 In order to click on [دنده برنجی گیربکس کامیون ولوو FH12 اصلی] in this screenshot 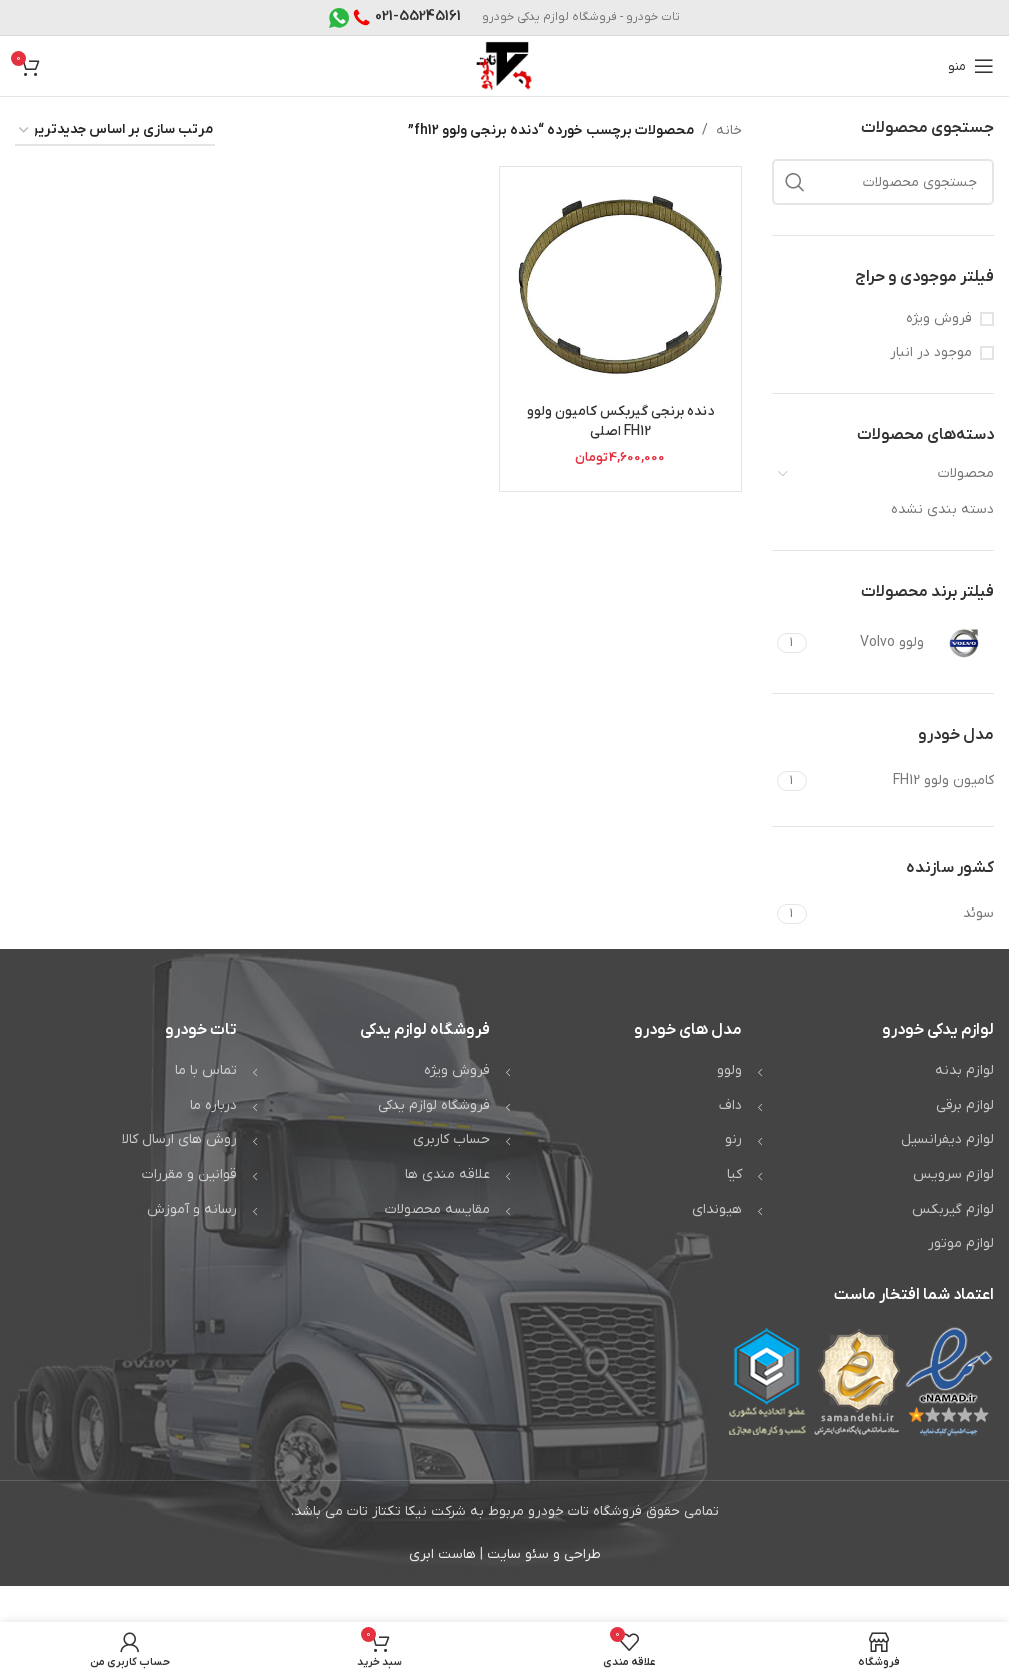, I will do `click(620, 287)`.